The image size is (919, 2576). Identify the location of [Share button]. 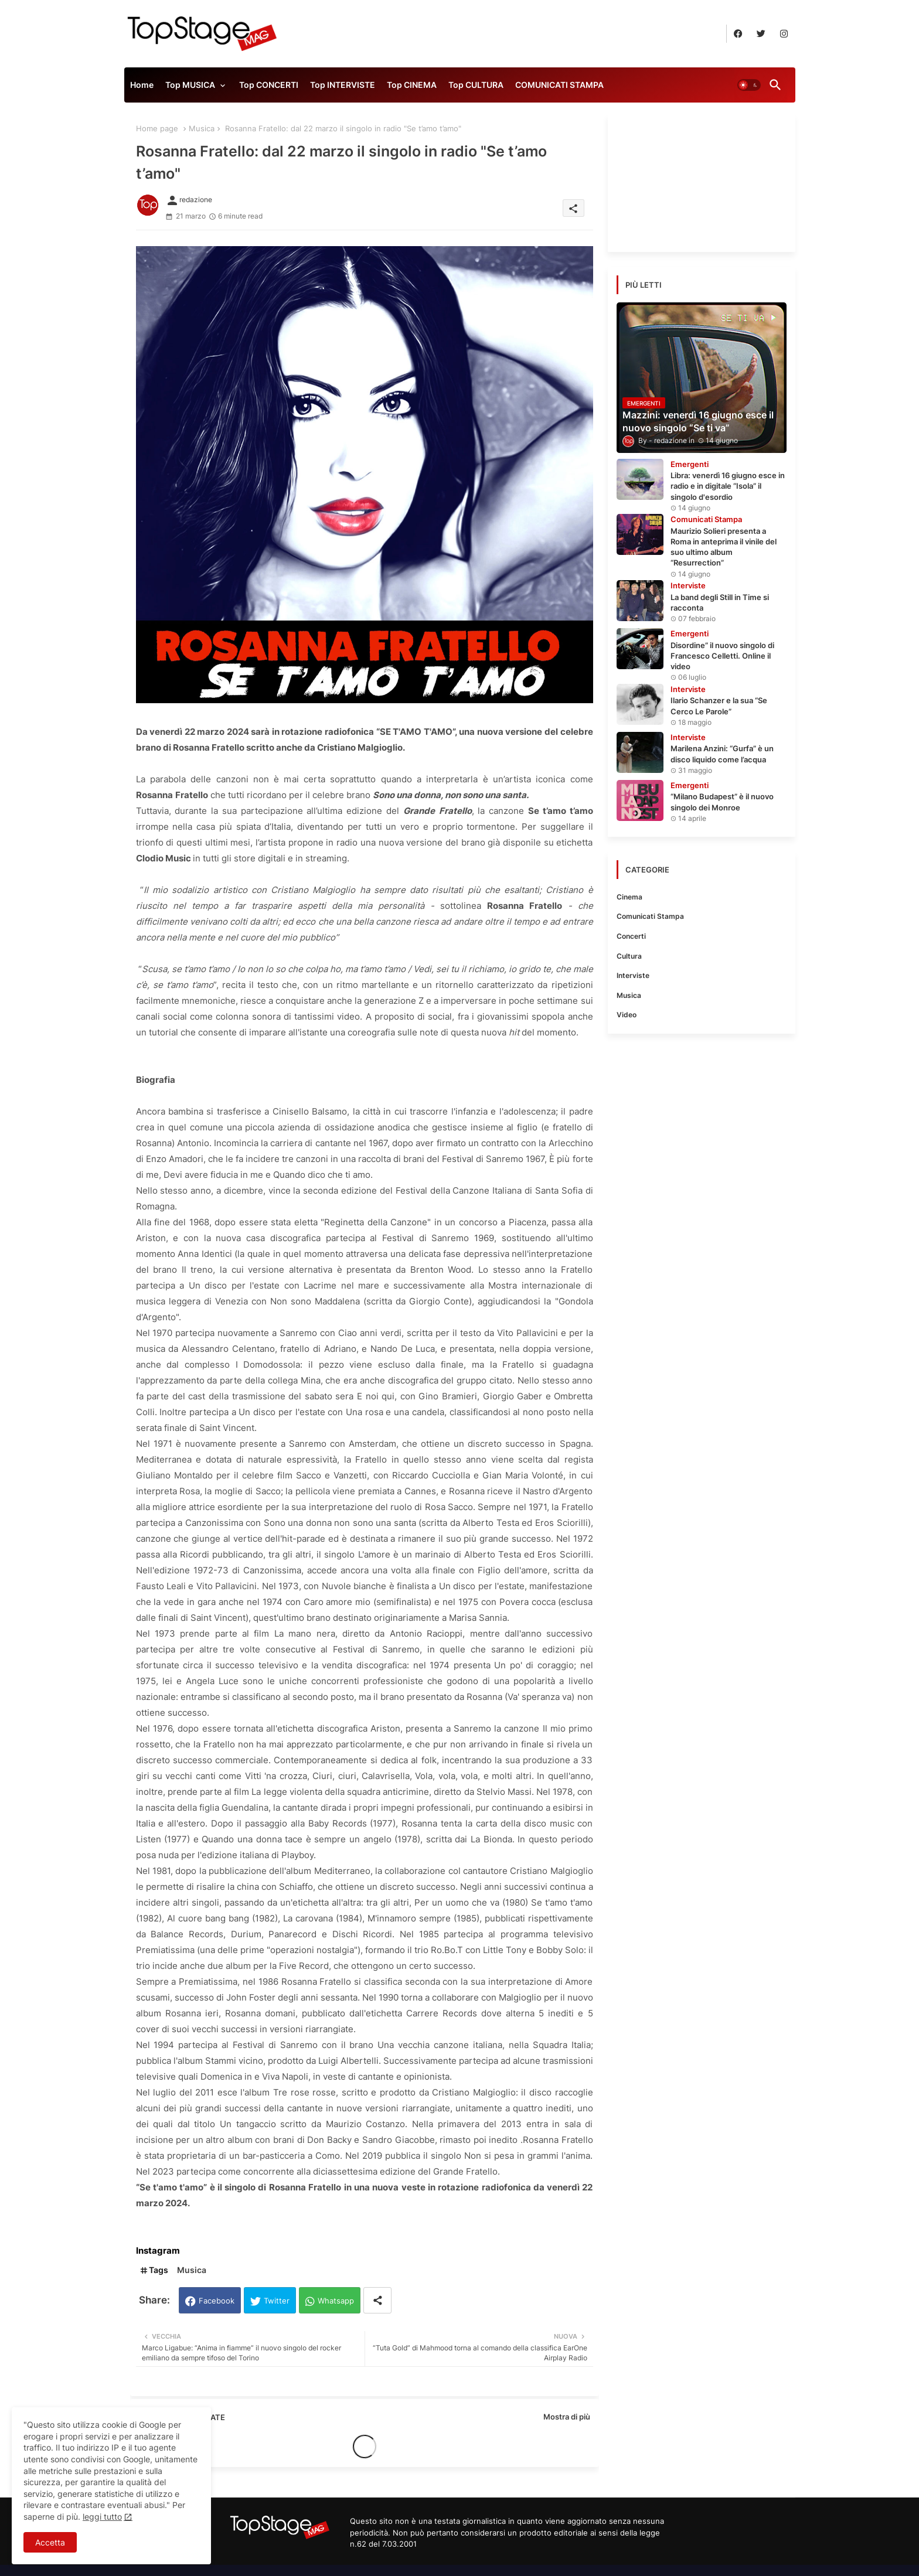
(377, 2300).